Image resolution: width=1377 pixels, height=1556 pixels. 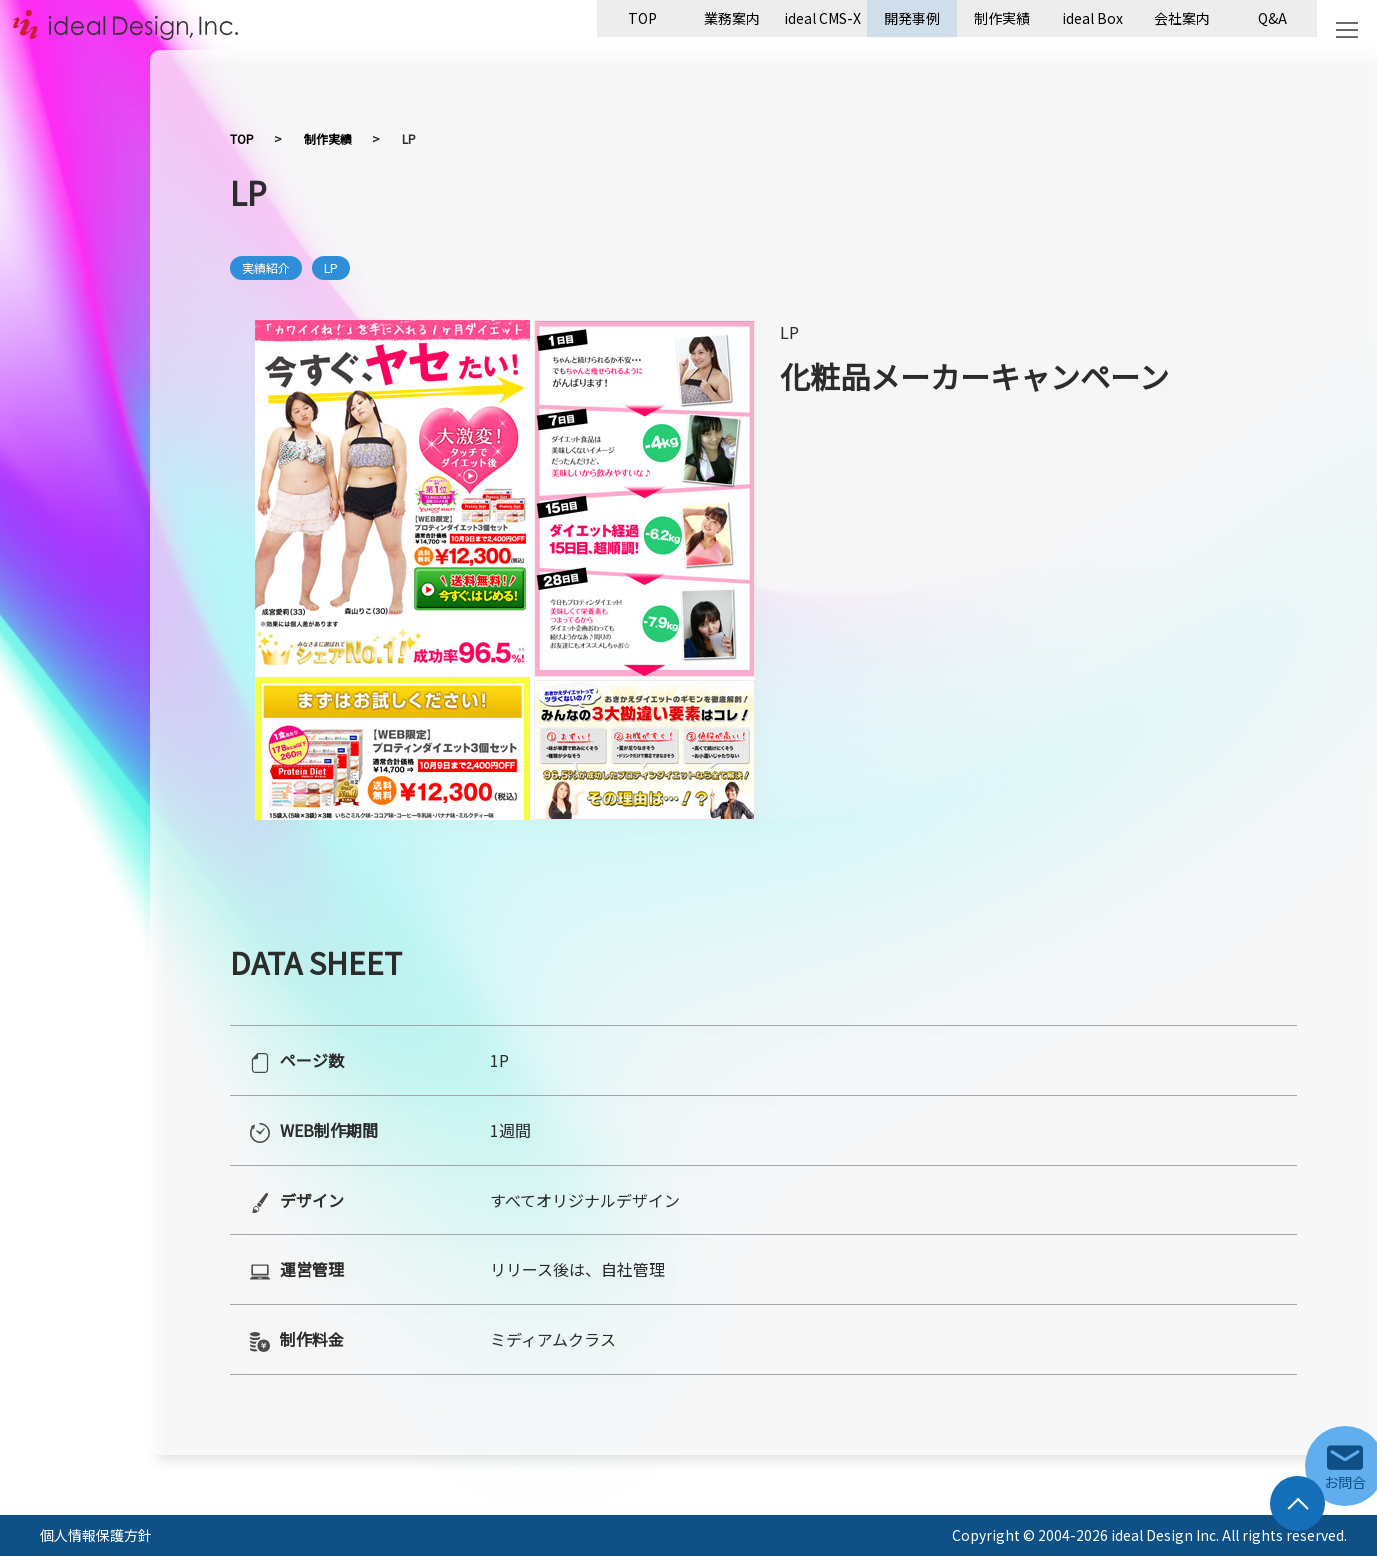 What do you see at coordinates (912, 18) in the screenshot?
I see `開発事例` at bounding box center [912, 18].